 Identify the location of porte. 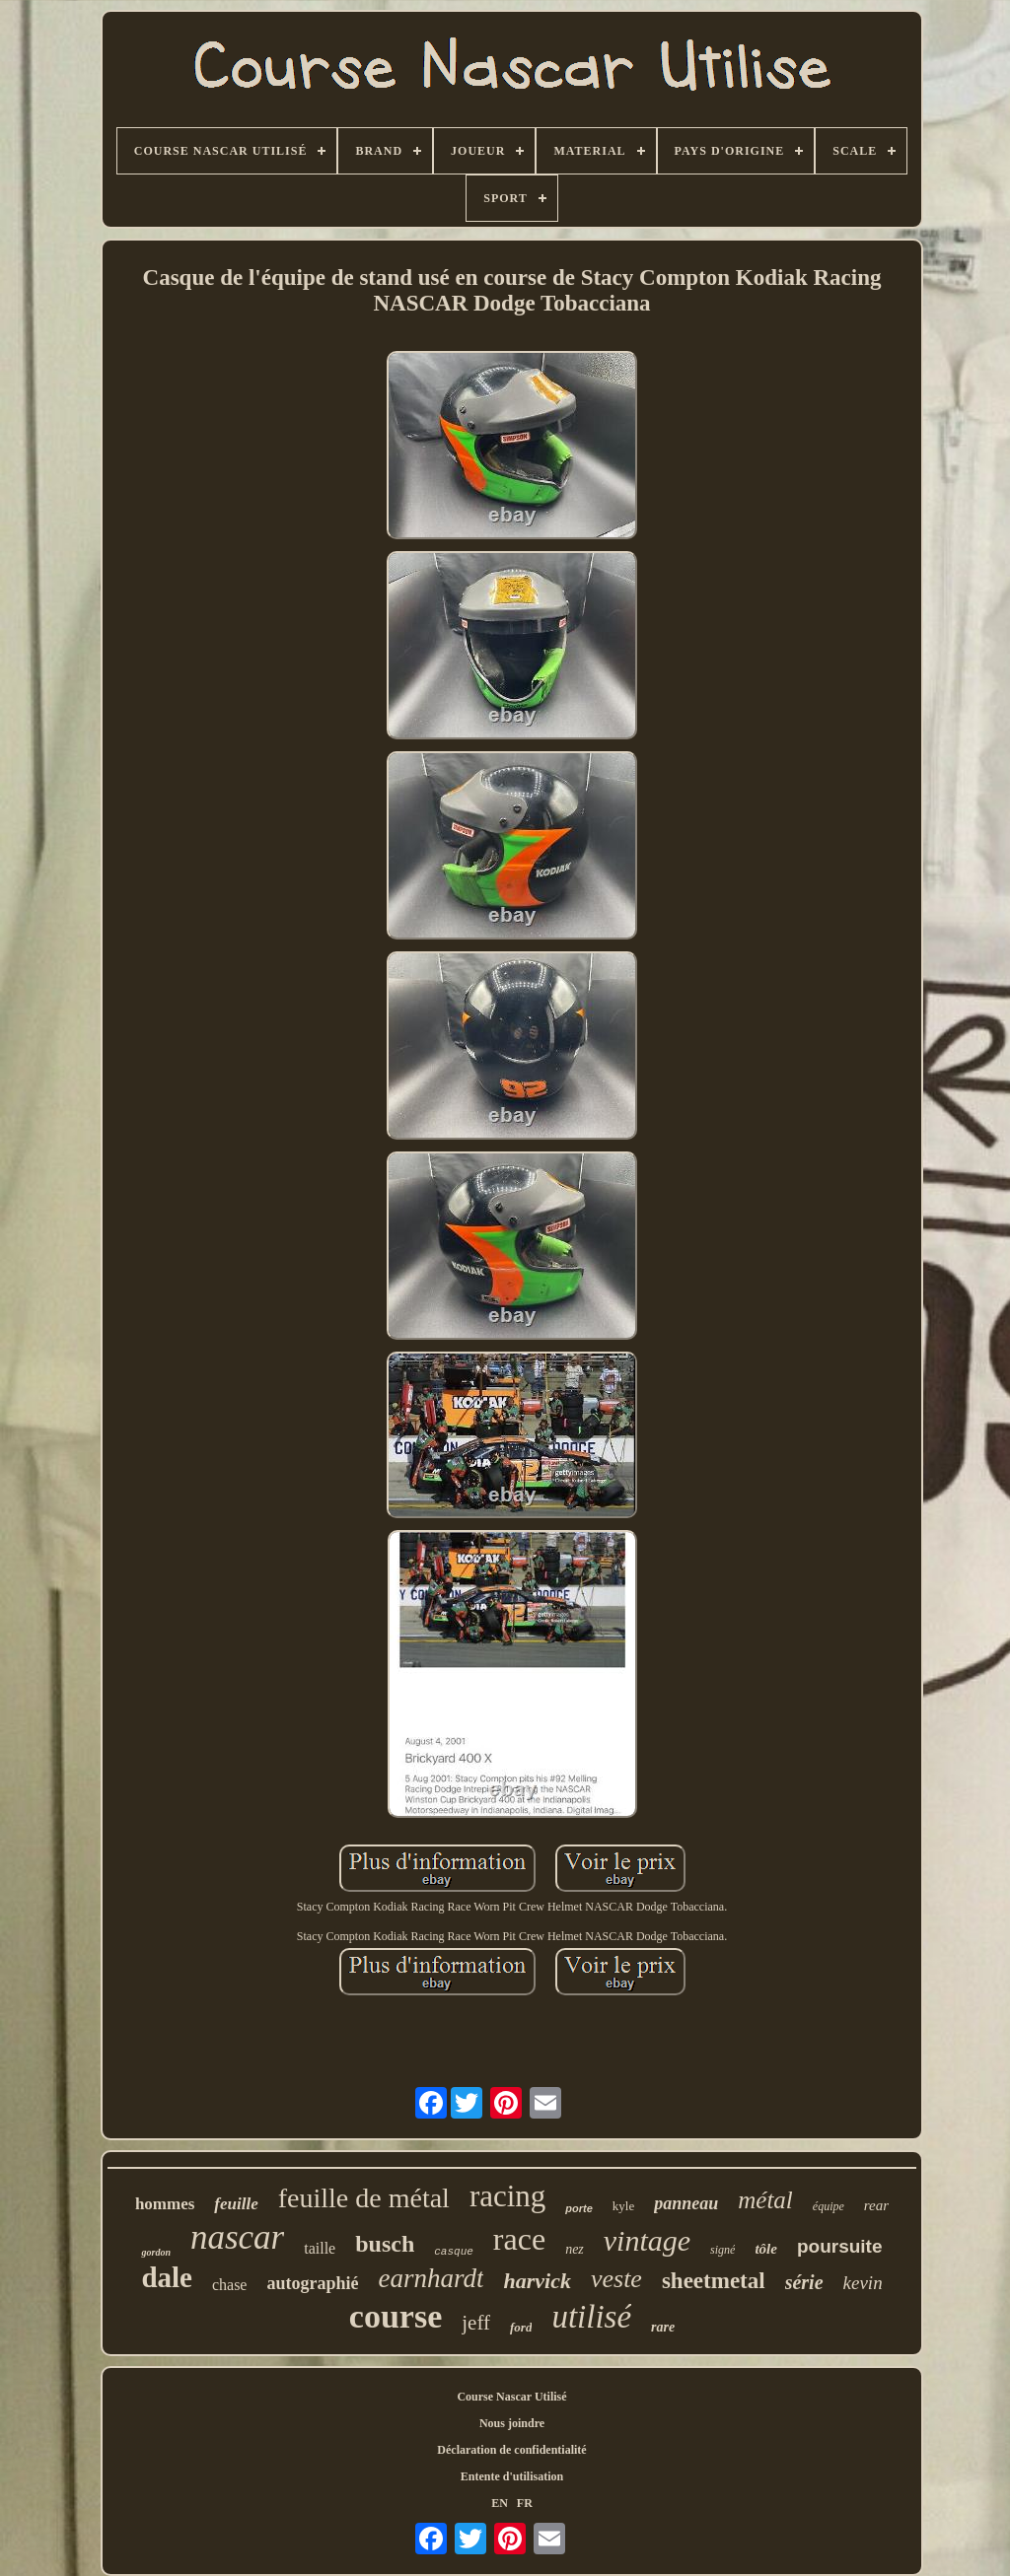
(579, 2208).